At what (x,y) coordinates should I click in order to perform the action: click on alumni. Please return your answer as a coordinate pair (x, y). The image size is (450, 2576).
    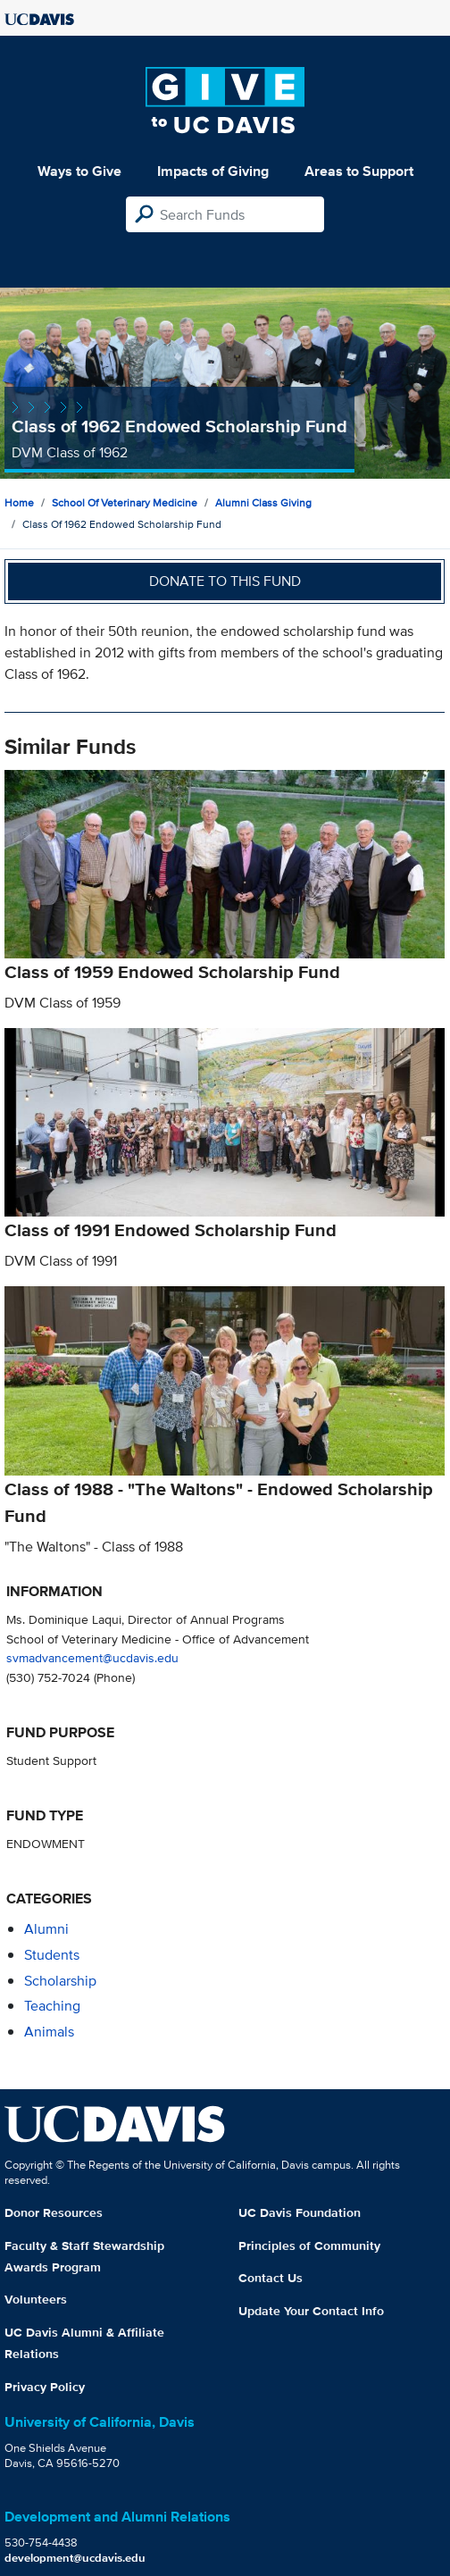
    Looking at the image, I should click on (46, 1929).